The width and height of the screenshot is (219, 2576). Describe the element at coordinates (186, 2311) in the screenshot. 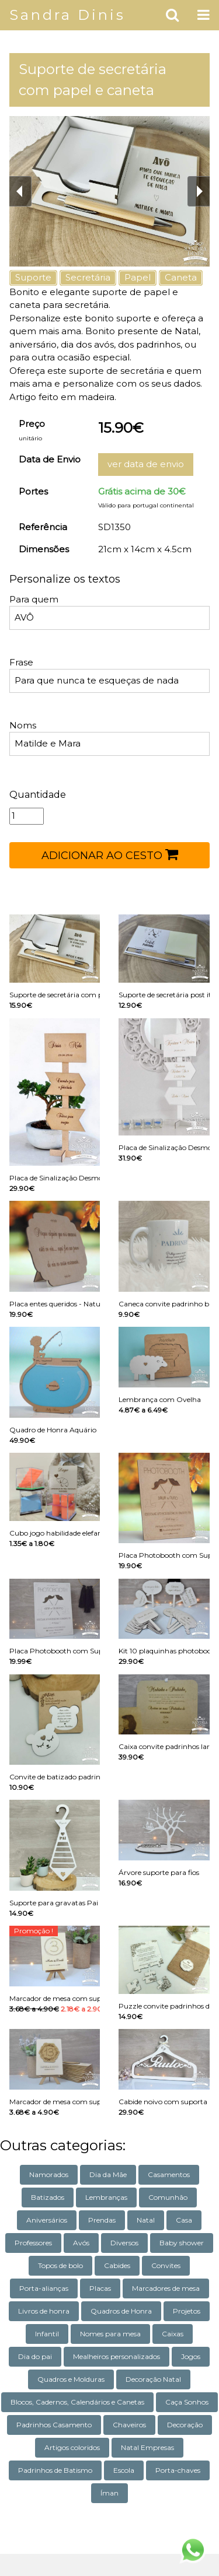

I see `Projetos` at that location.